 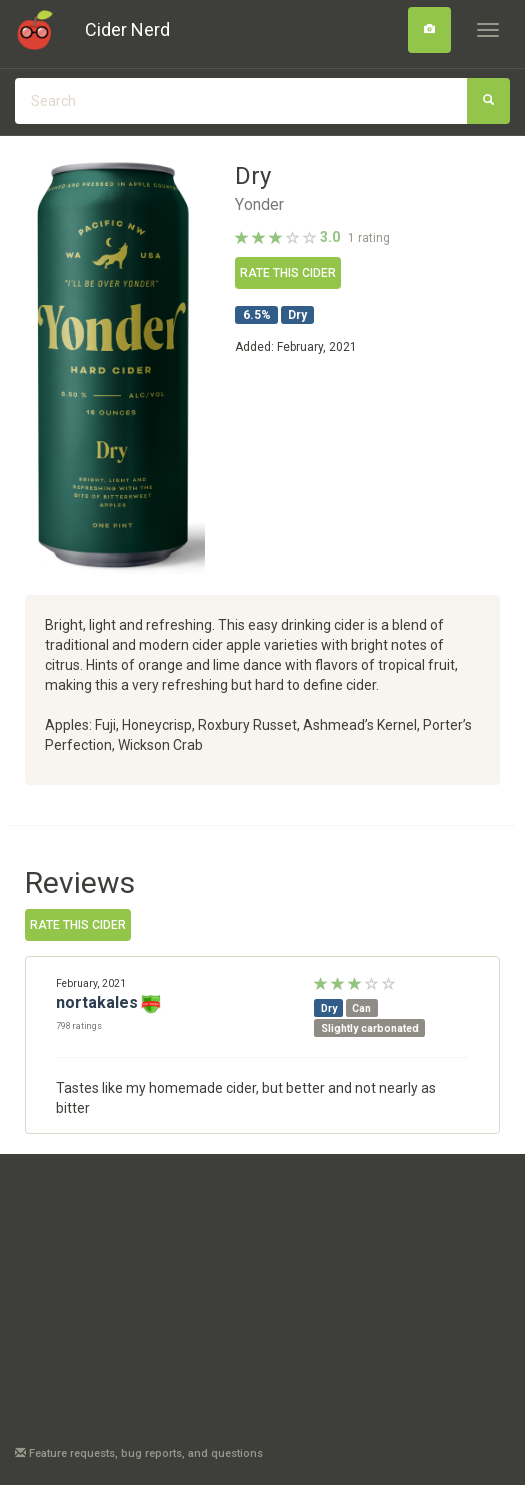 What do you see at coordinates (127, 29) in the screenshot?
I see `Cider Nerd` at bounding box center [127, 29].